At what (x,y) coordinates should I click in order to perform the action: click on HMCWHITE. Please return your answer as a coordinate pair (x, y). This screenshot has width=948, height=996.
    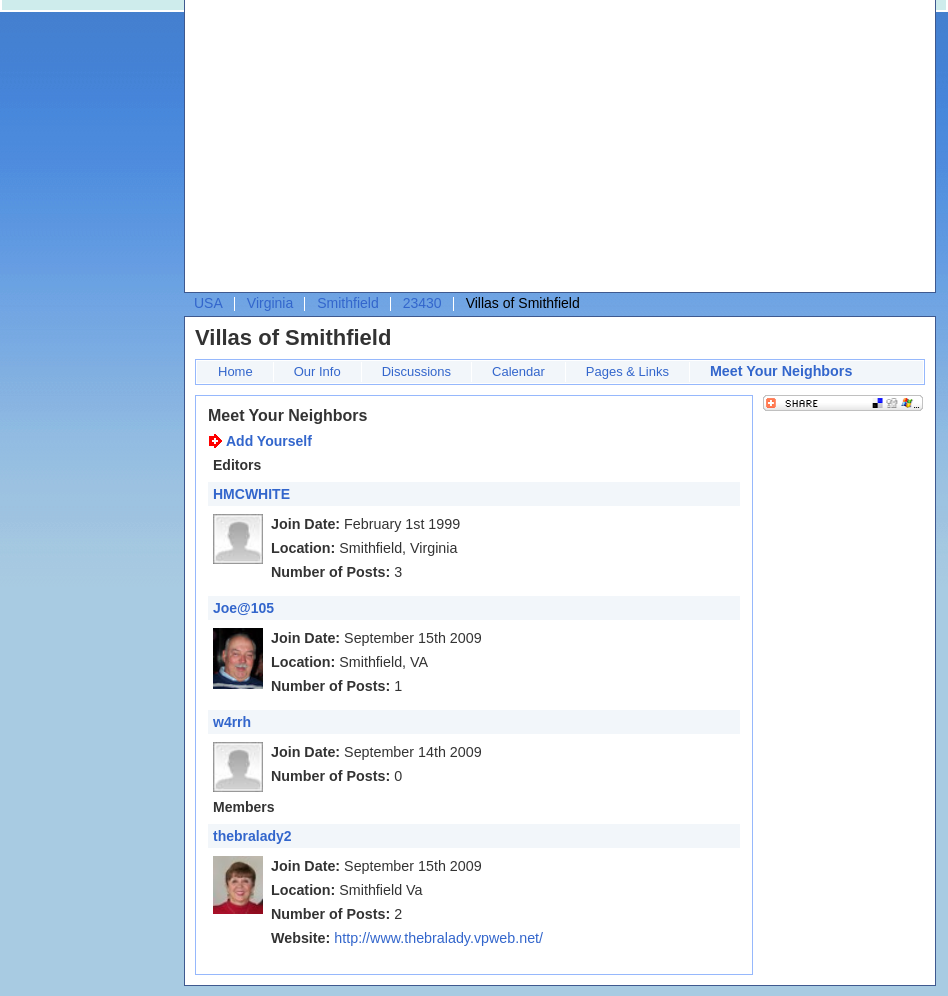
    Looking at the image, I should click on (251, 494).